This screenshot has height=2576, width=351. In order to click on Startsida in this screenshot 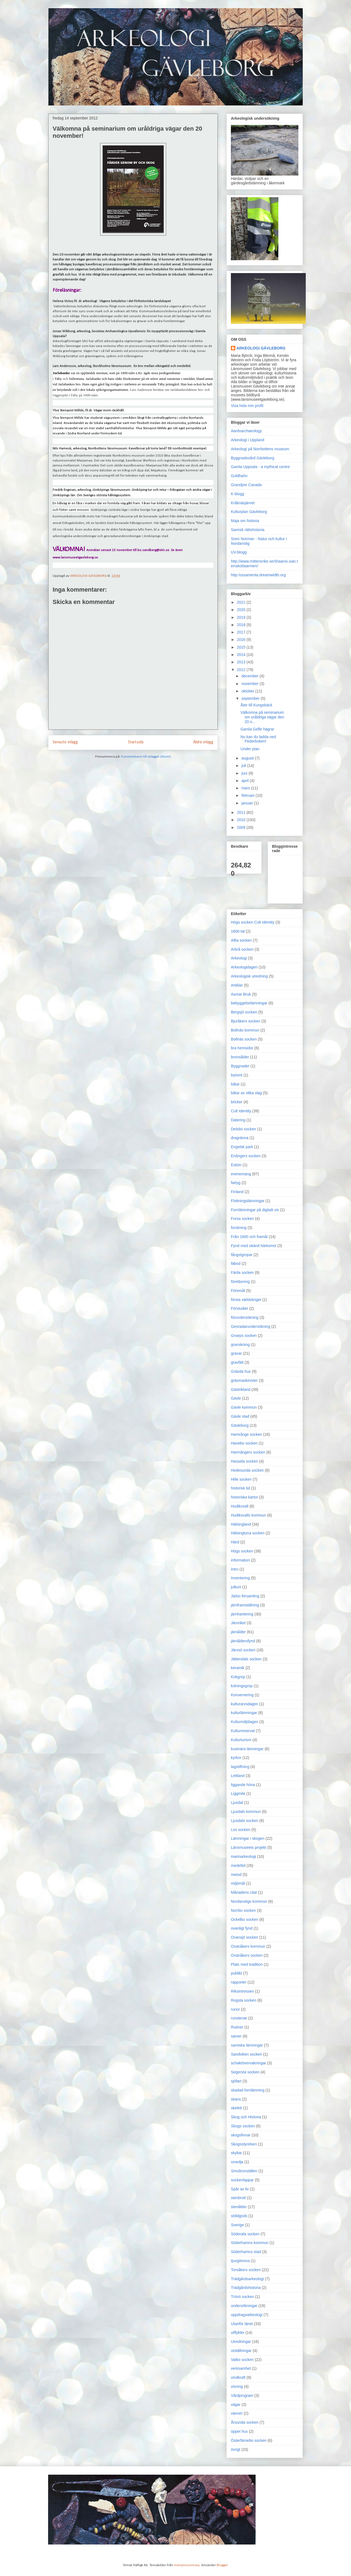, I will do `click(135, 742)`.